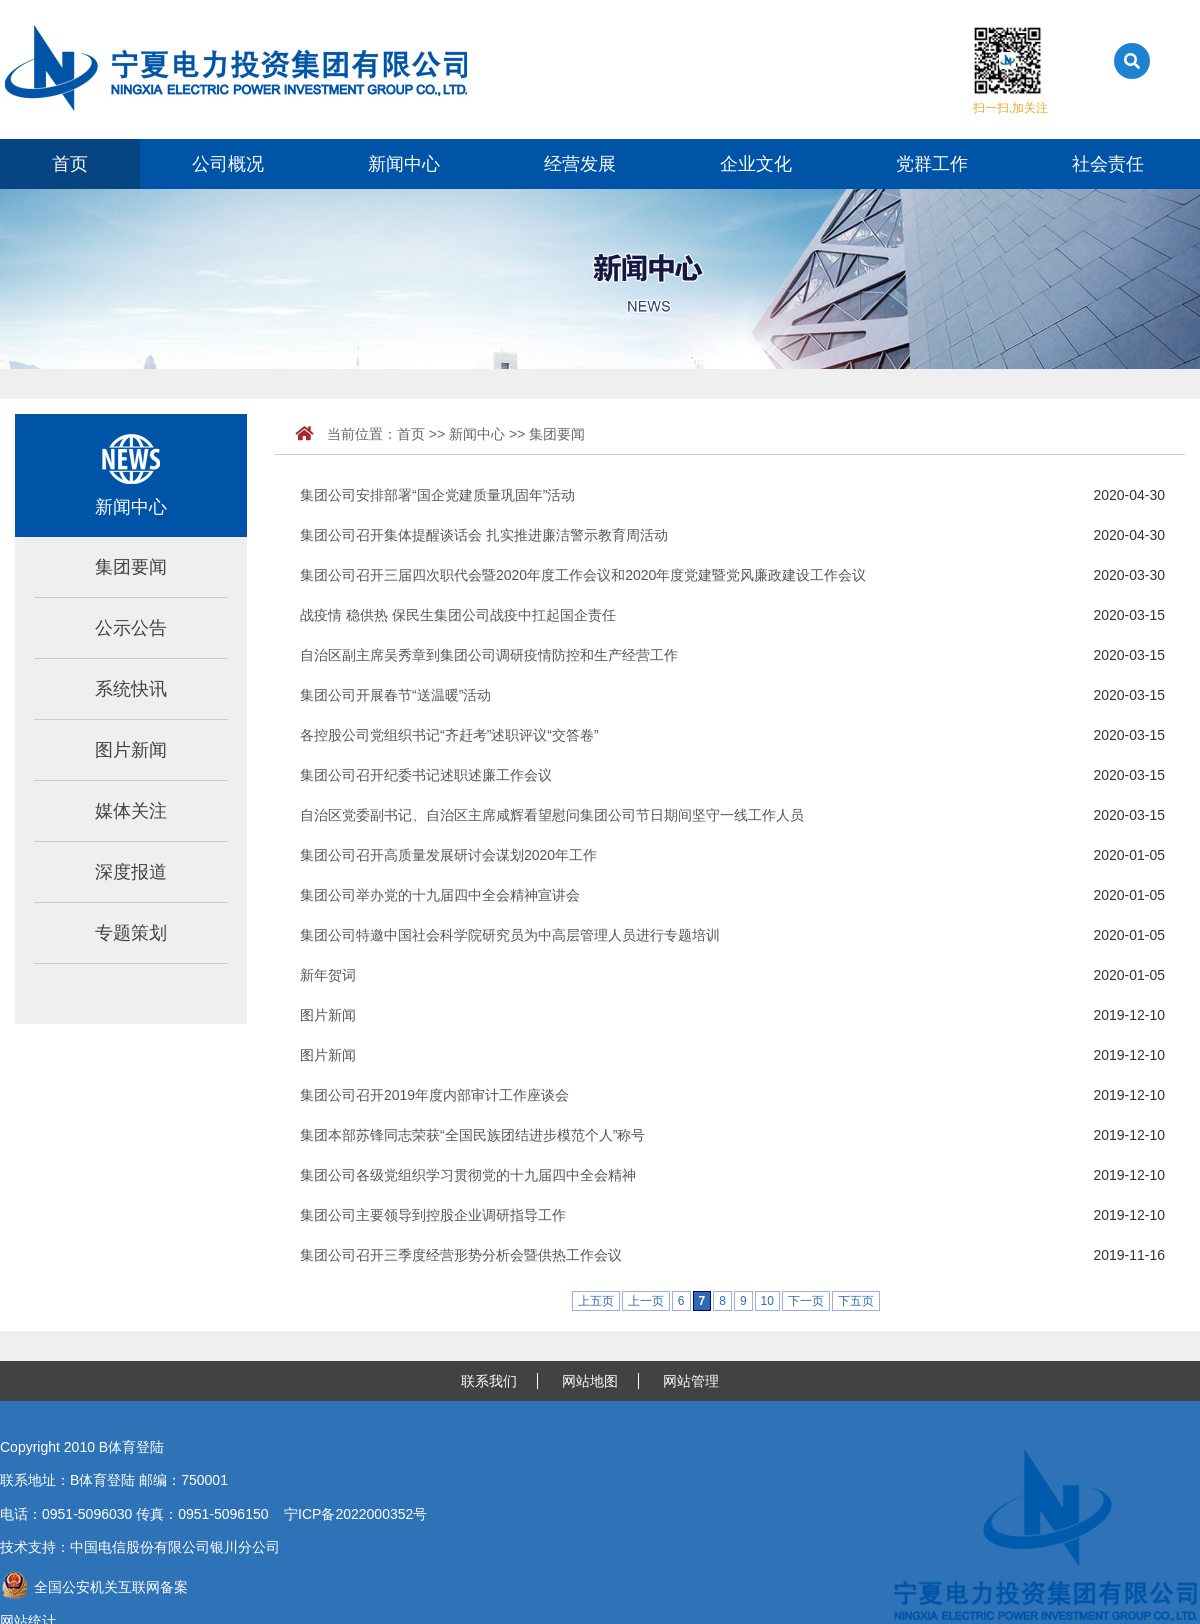 This screenshot has width=1200, height=1624. What do you see at coordinates (395, 695) in the screenshot?
I see `集团公司开展春节“送温暖”活动` at bounding box center [395, 695].